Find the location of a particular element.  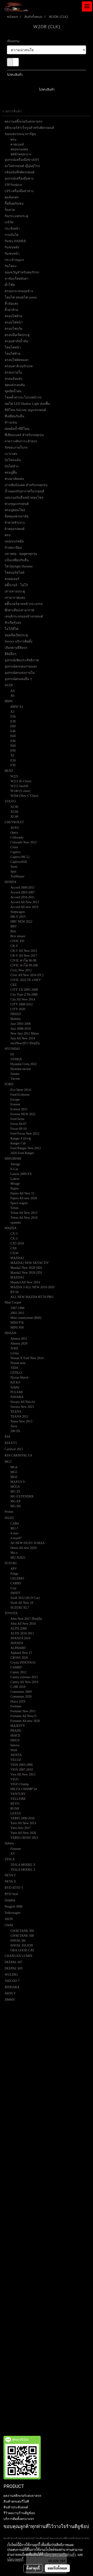

VELLFIRE is located at coordinates (18, 1799).